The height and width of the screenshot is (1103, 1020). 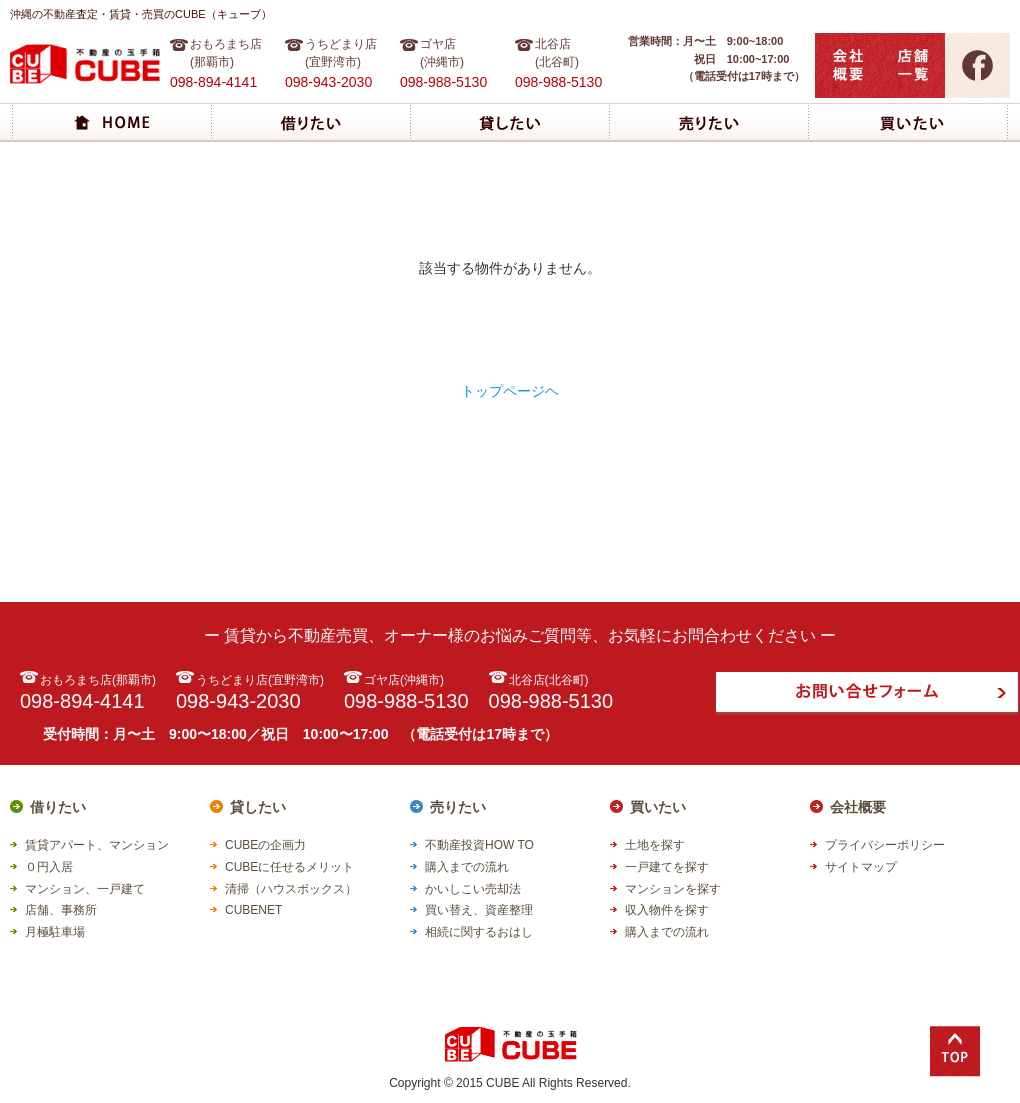 I want to click on マンションを探す, so click(x=673, y=889).